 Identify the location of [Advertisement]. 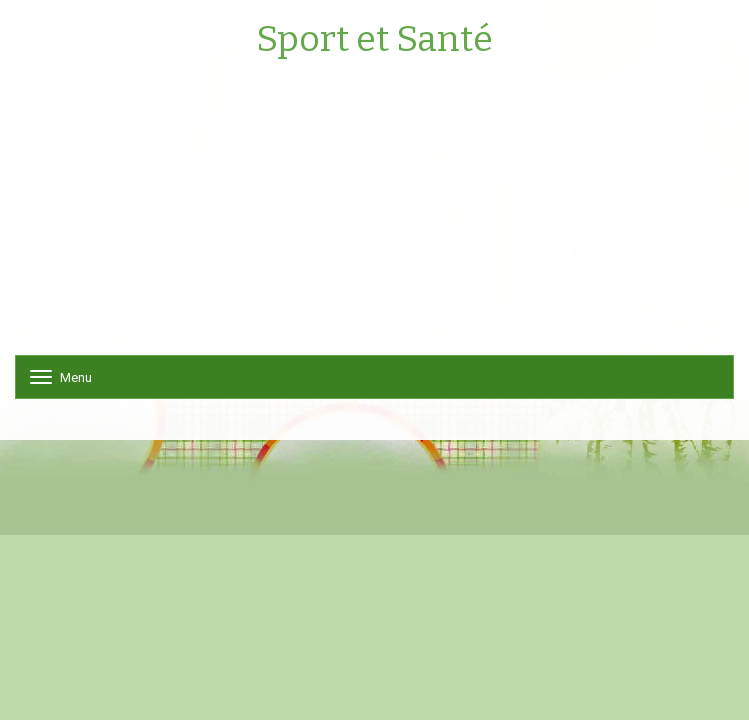
(374, 215).